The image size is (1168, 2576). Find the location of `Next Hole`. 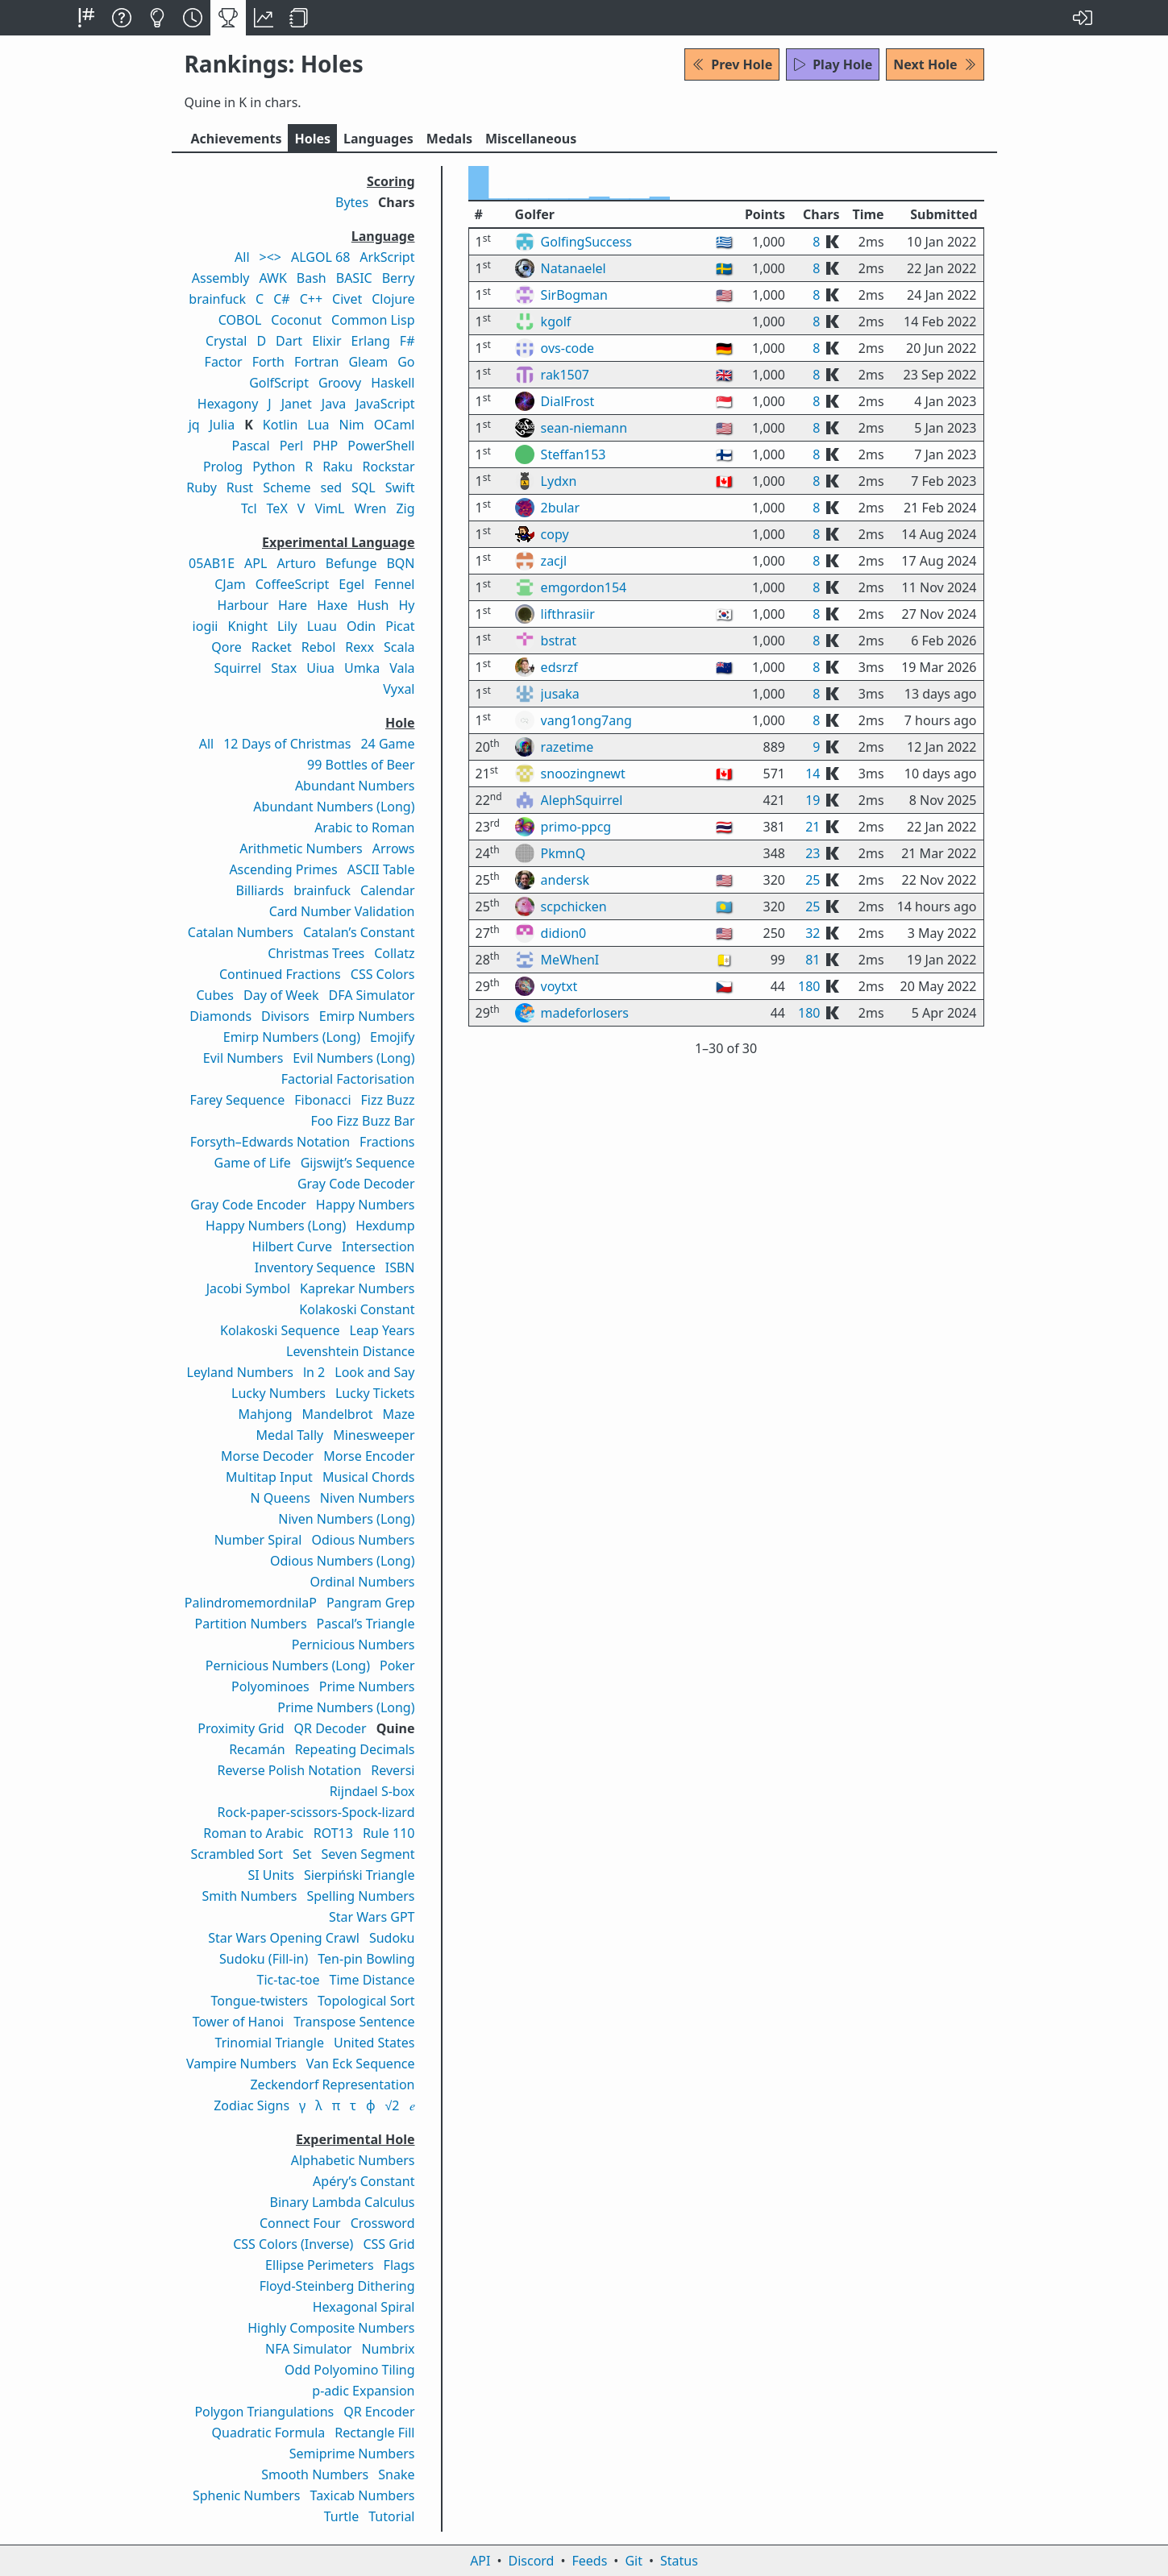

Next Hole is located at coordinates (934, 64).